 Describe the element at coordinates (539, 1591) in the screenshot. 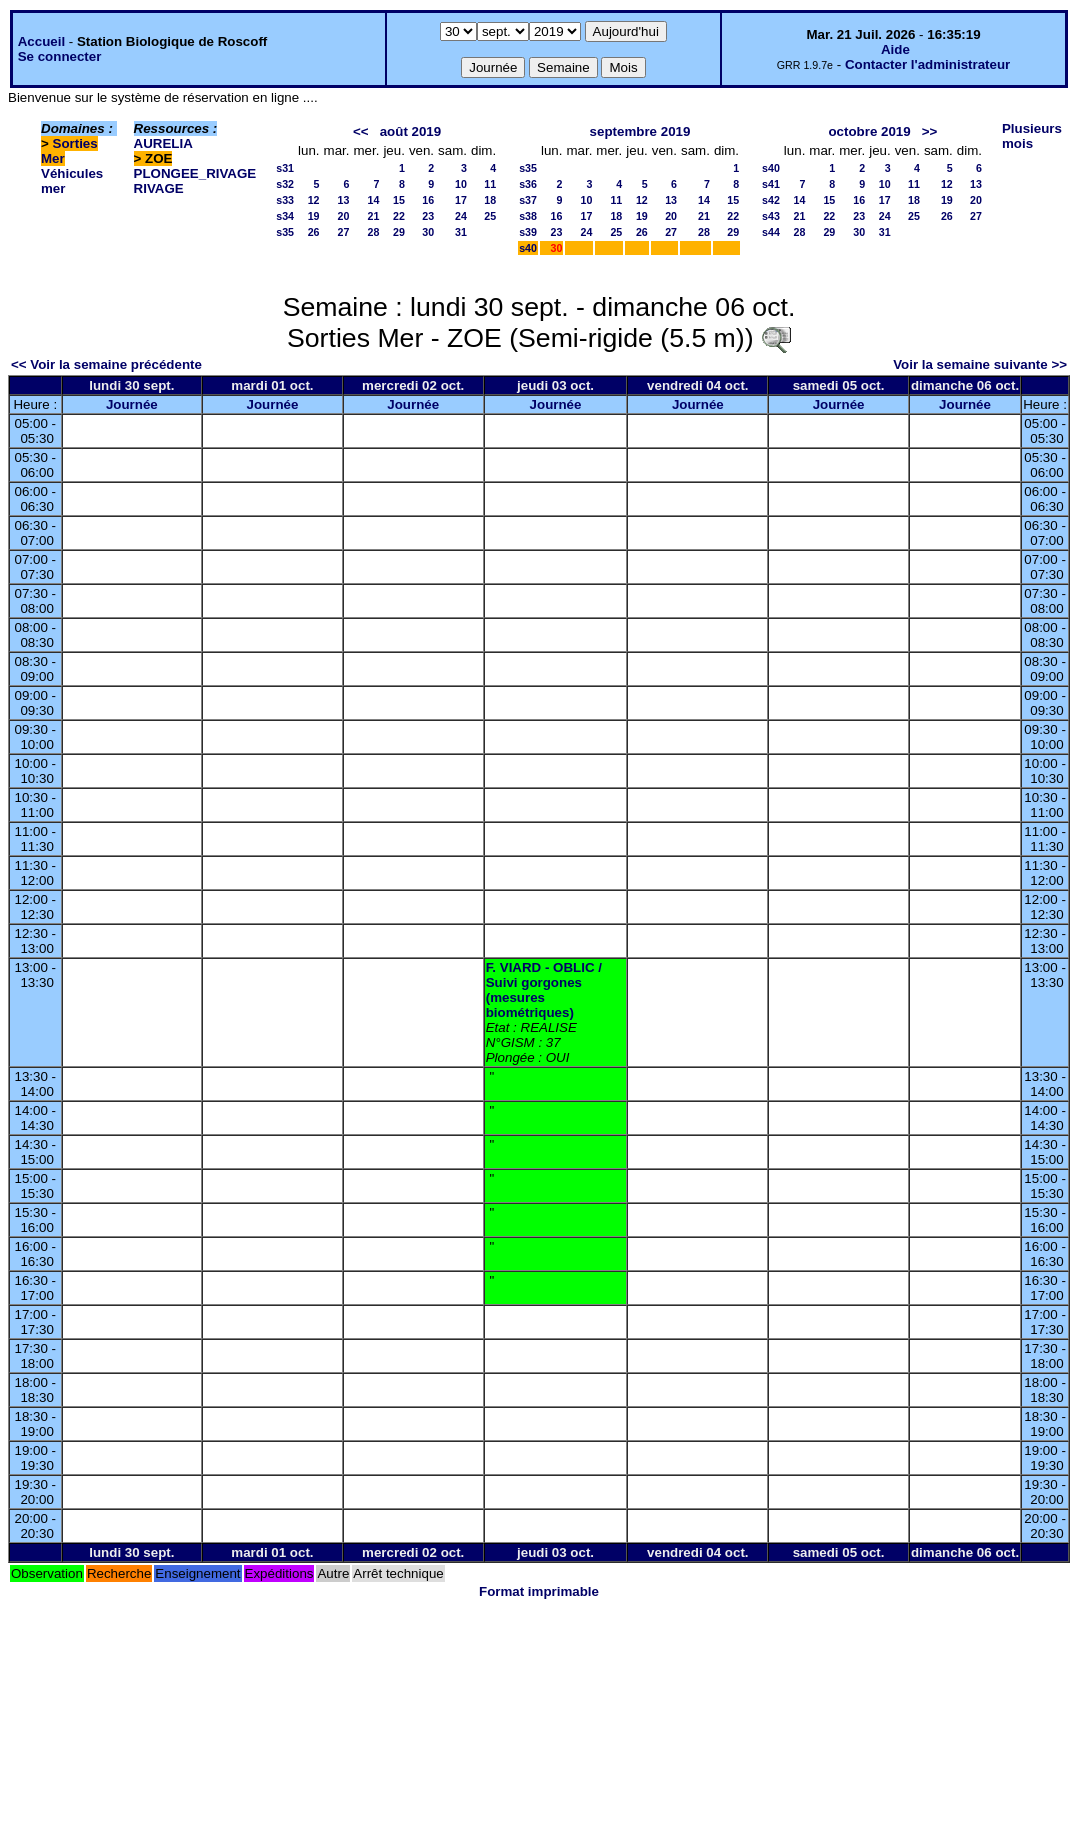

I see `Format imprimable` at that location.